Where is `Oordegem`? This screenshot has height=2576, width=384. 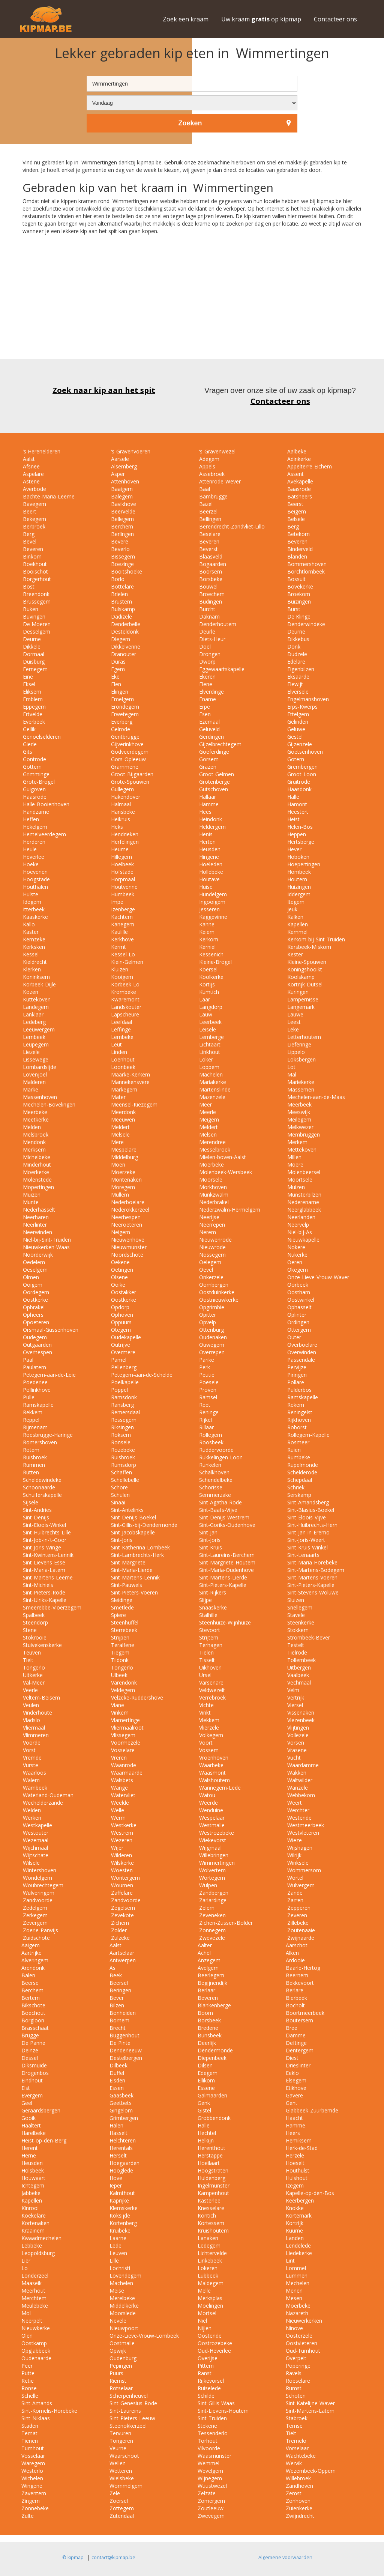
Oordegem is located at coordinates (35, 1292).